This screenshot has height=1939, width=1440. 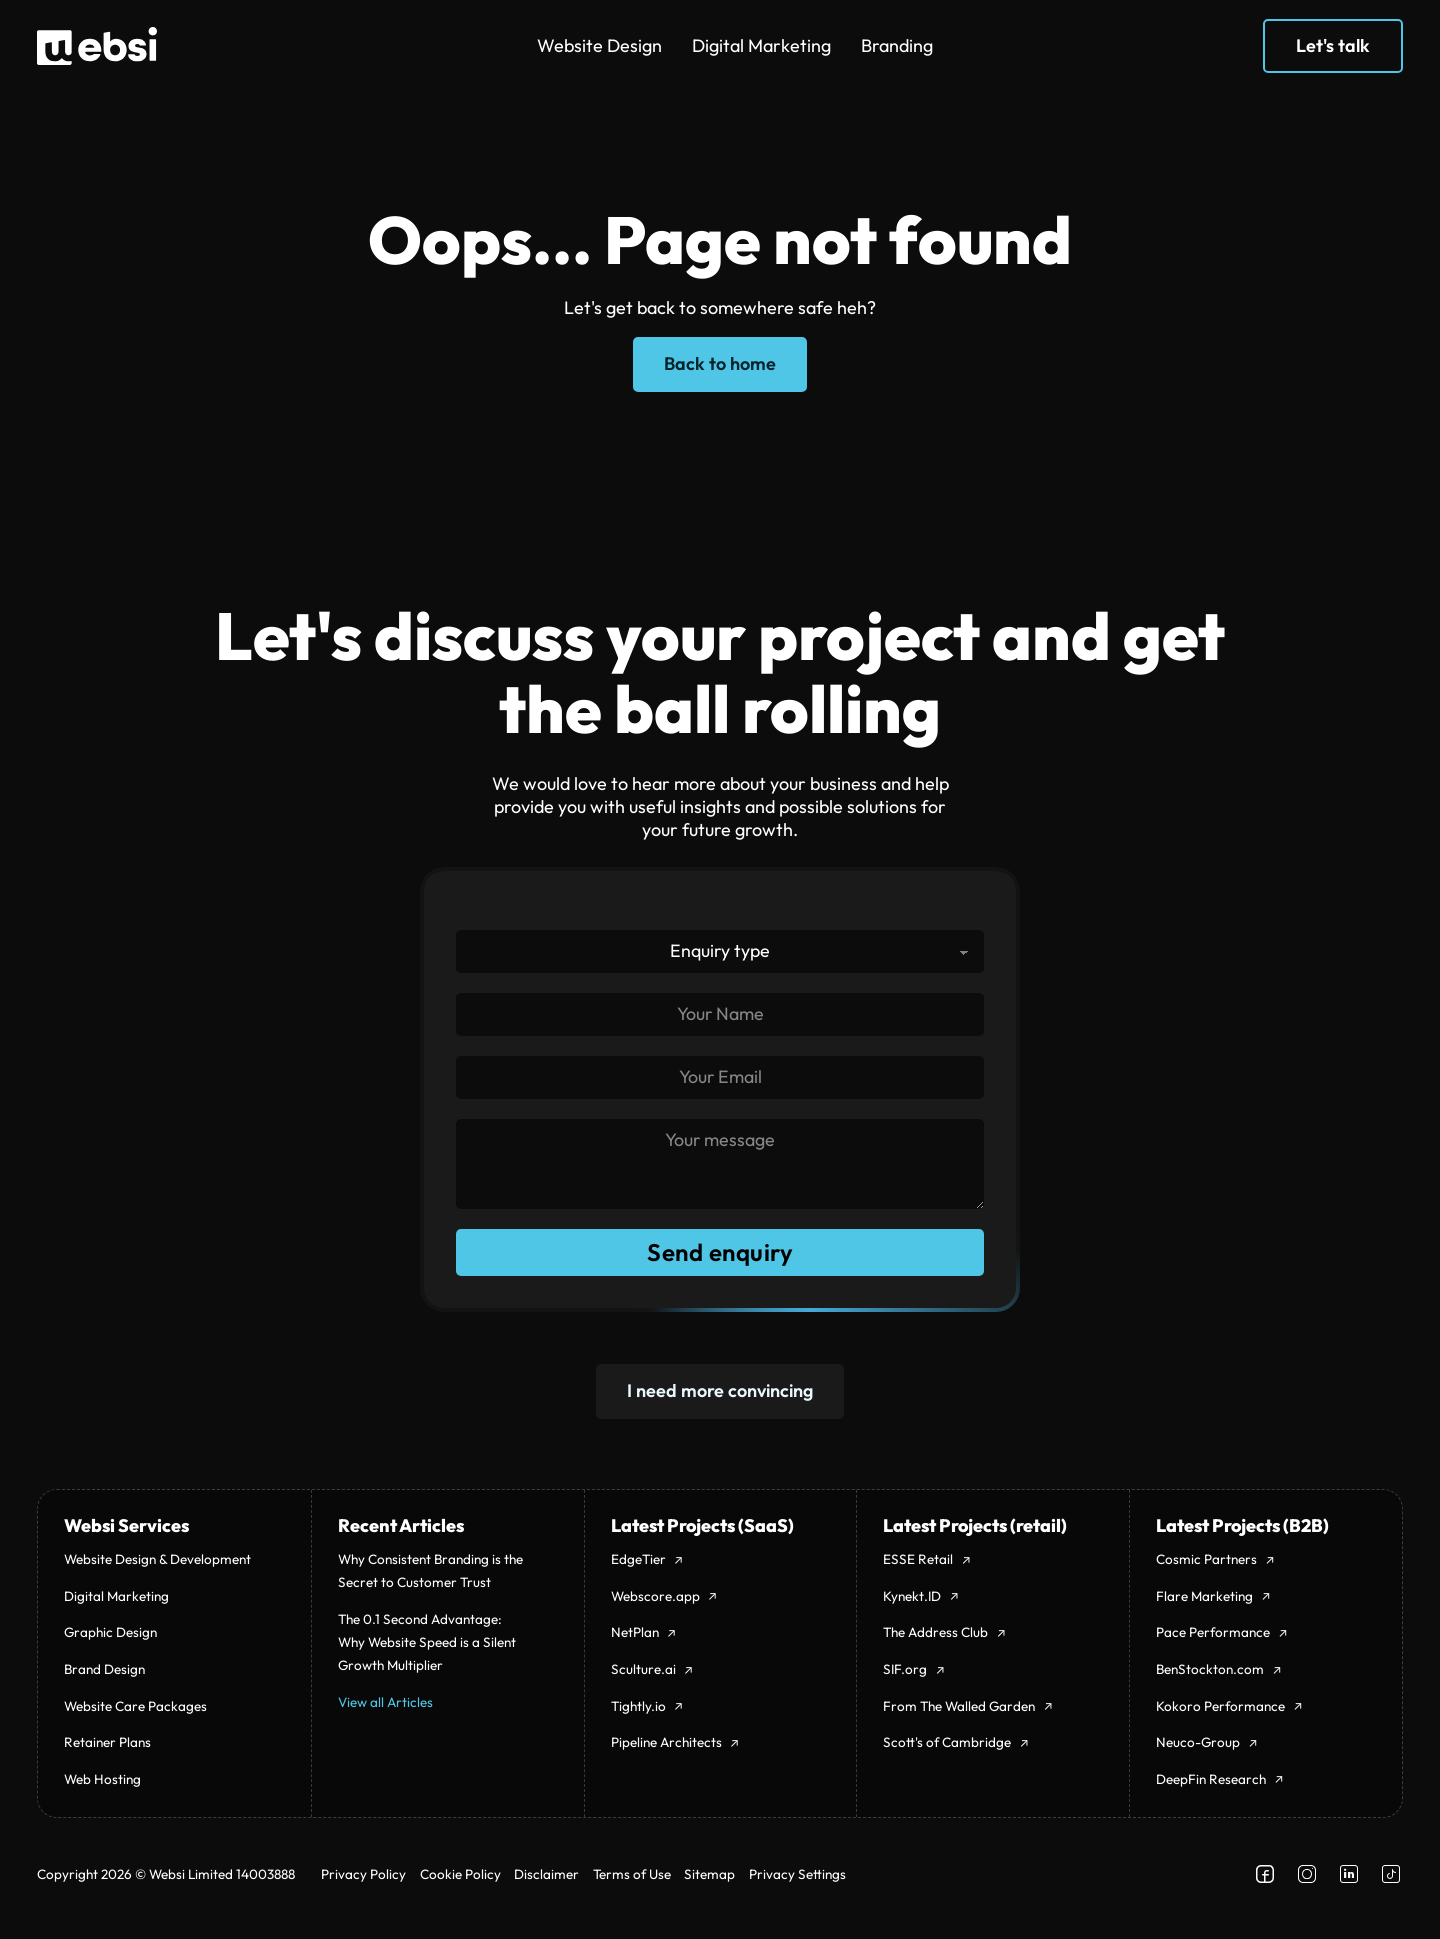 I want to click on Privacy Settings, so click(x=797, y=1874).